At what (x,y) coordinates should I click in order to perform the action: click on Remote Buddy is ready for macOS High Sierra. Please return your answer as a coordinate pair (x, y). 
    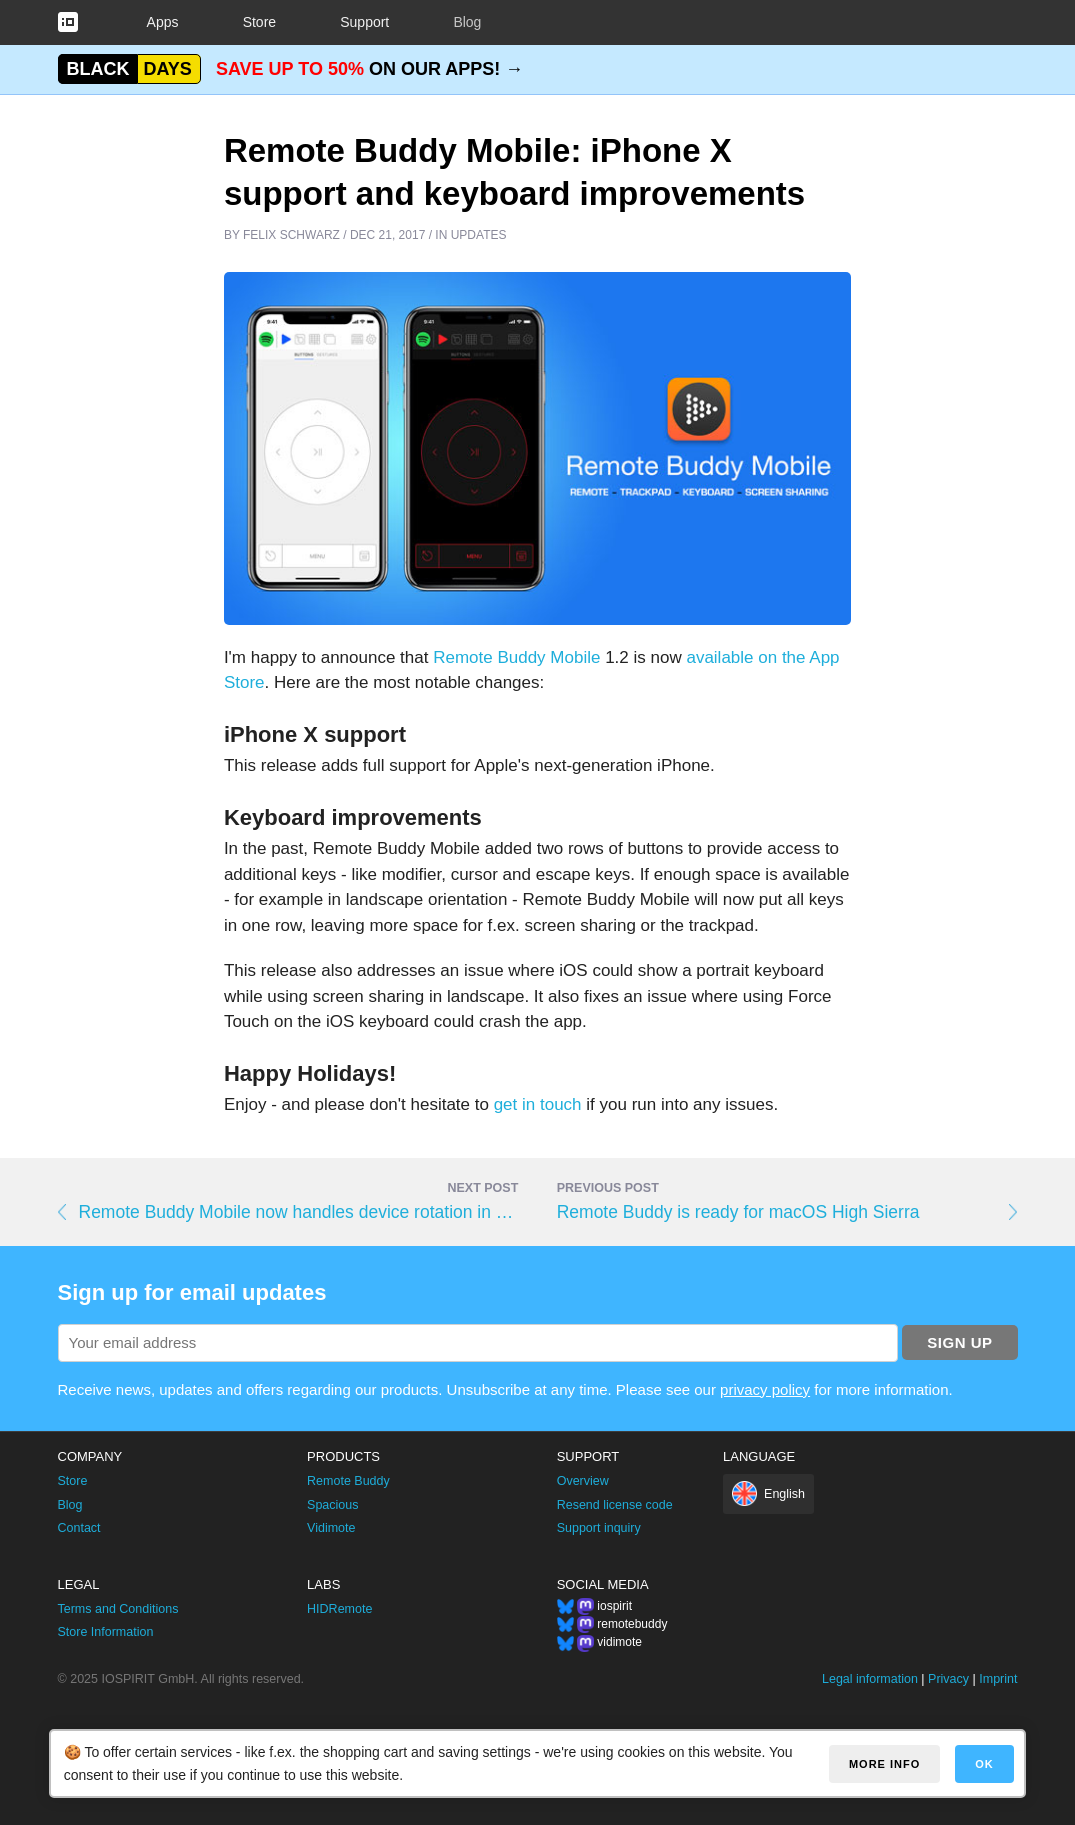
    Looking at the image, I should click on (738, 1212).